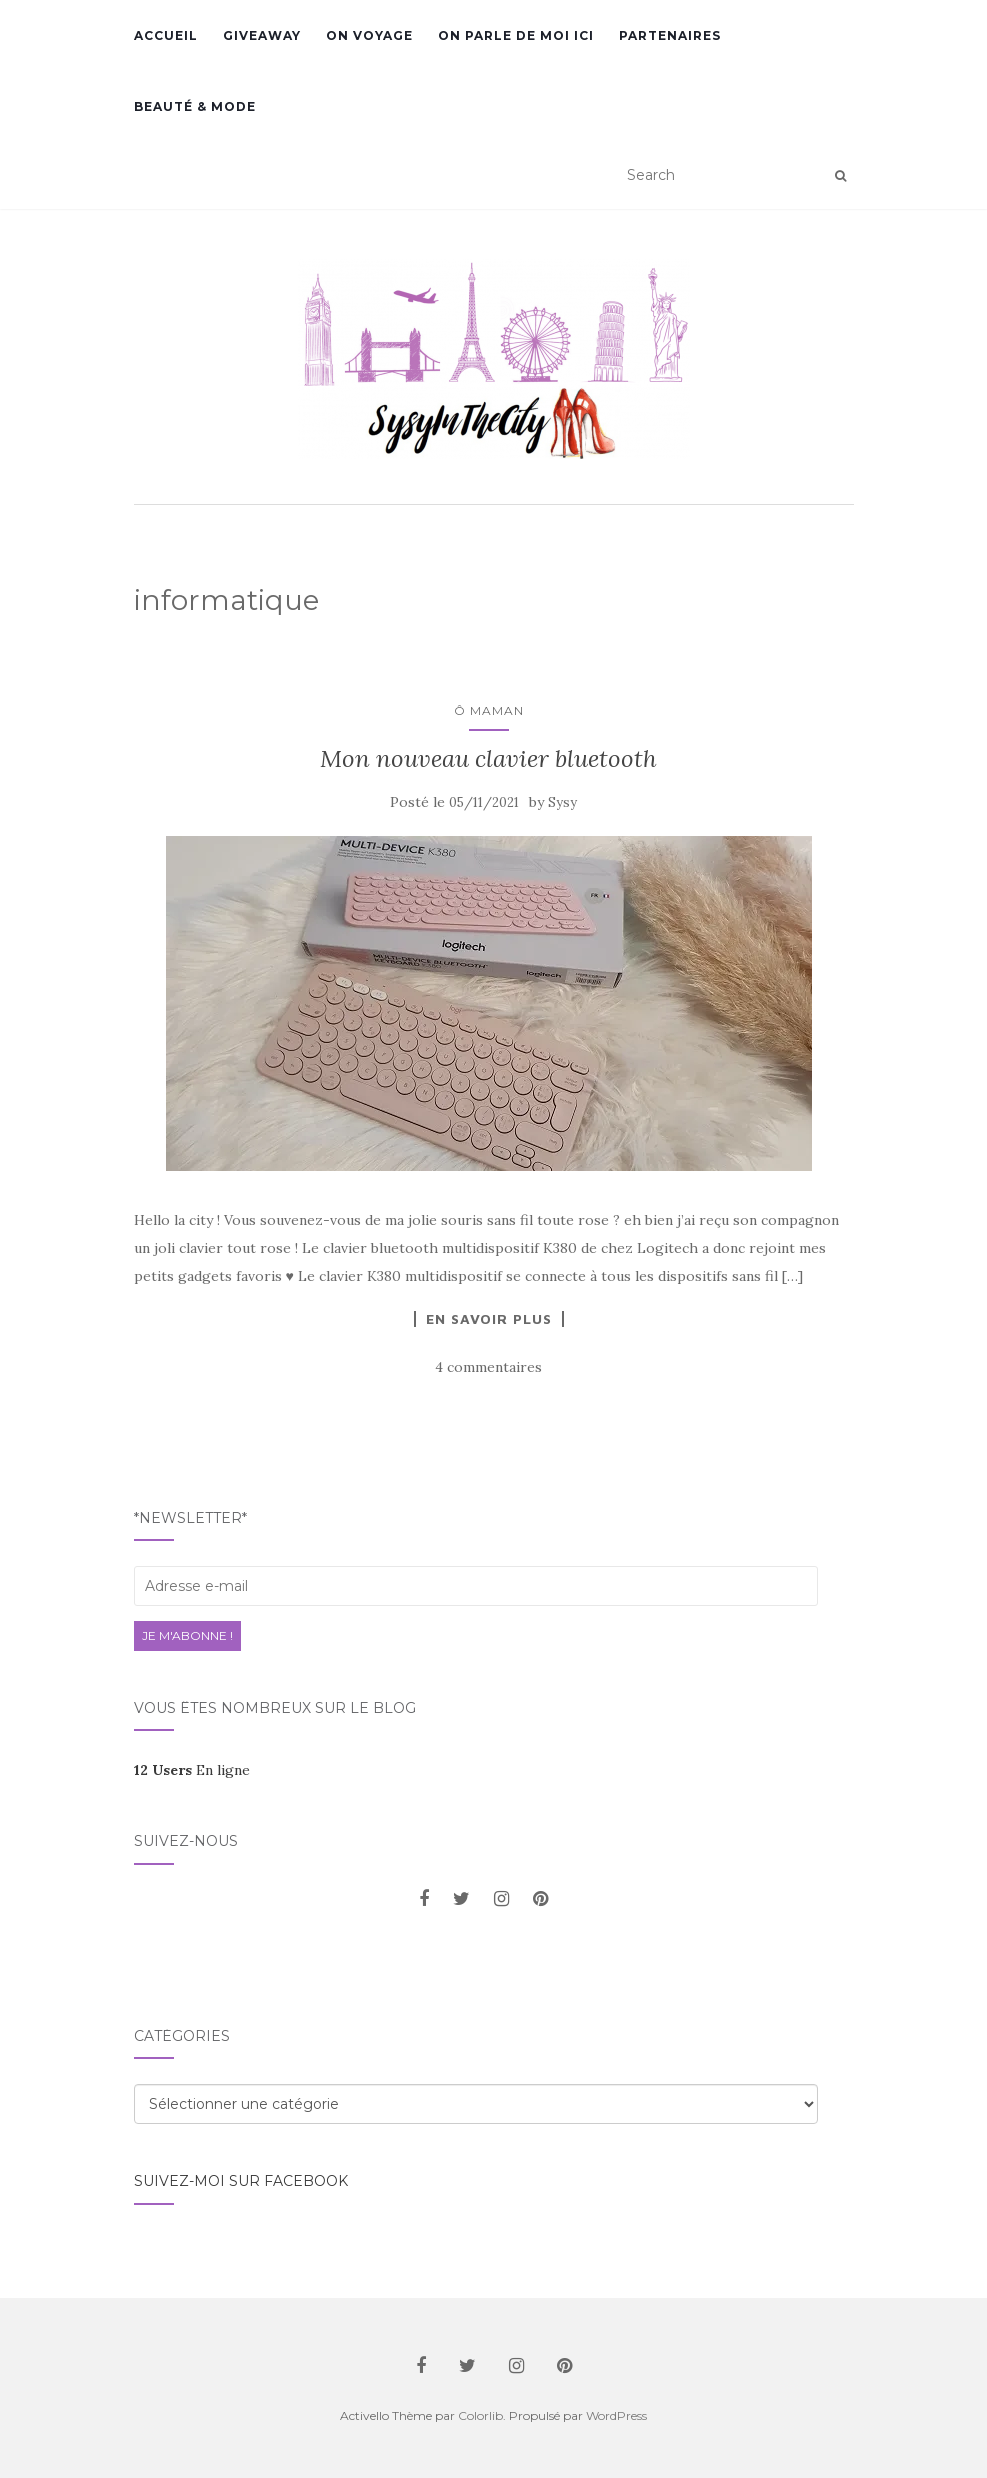  I want to click on Je m'abonne !, so click(187, 1635).